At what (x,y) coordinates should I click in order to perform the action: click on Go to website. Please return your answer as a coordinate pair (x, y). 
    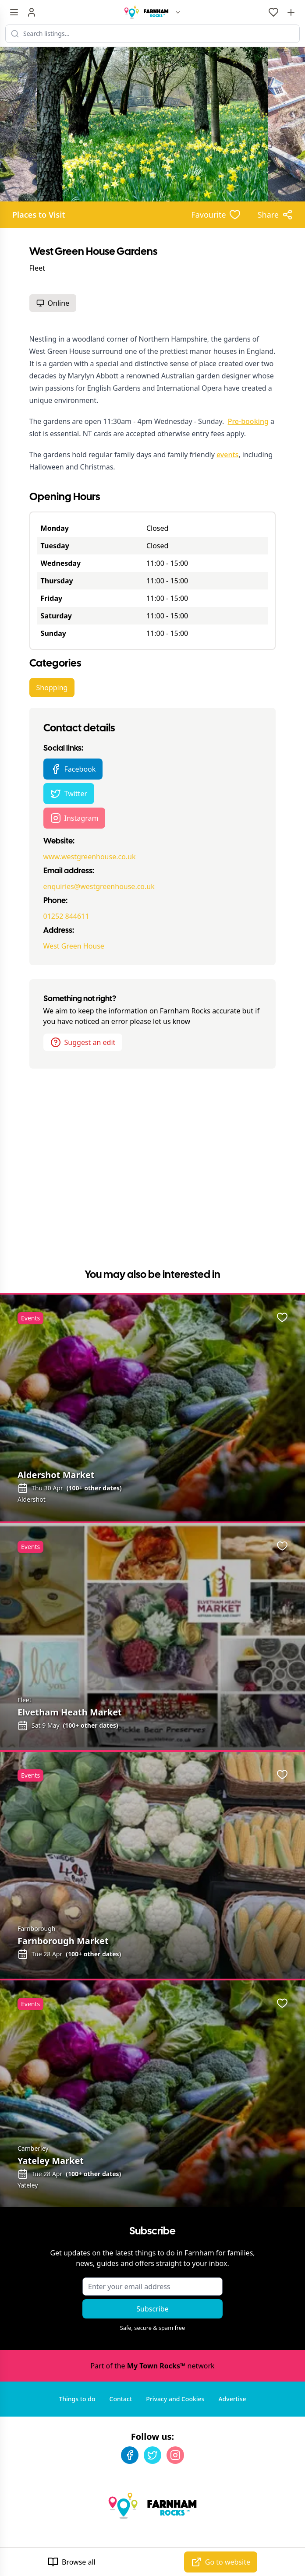
    Looking at the image, I should click on (220, 2562).